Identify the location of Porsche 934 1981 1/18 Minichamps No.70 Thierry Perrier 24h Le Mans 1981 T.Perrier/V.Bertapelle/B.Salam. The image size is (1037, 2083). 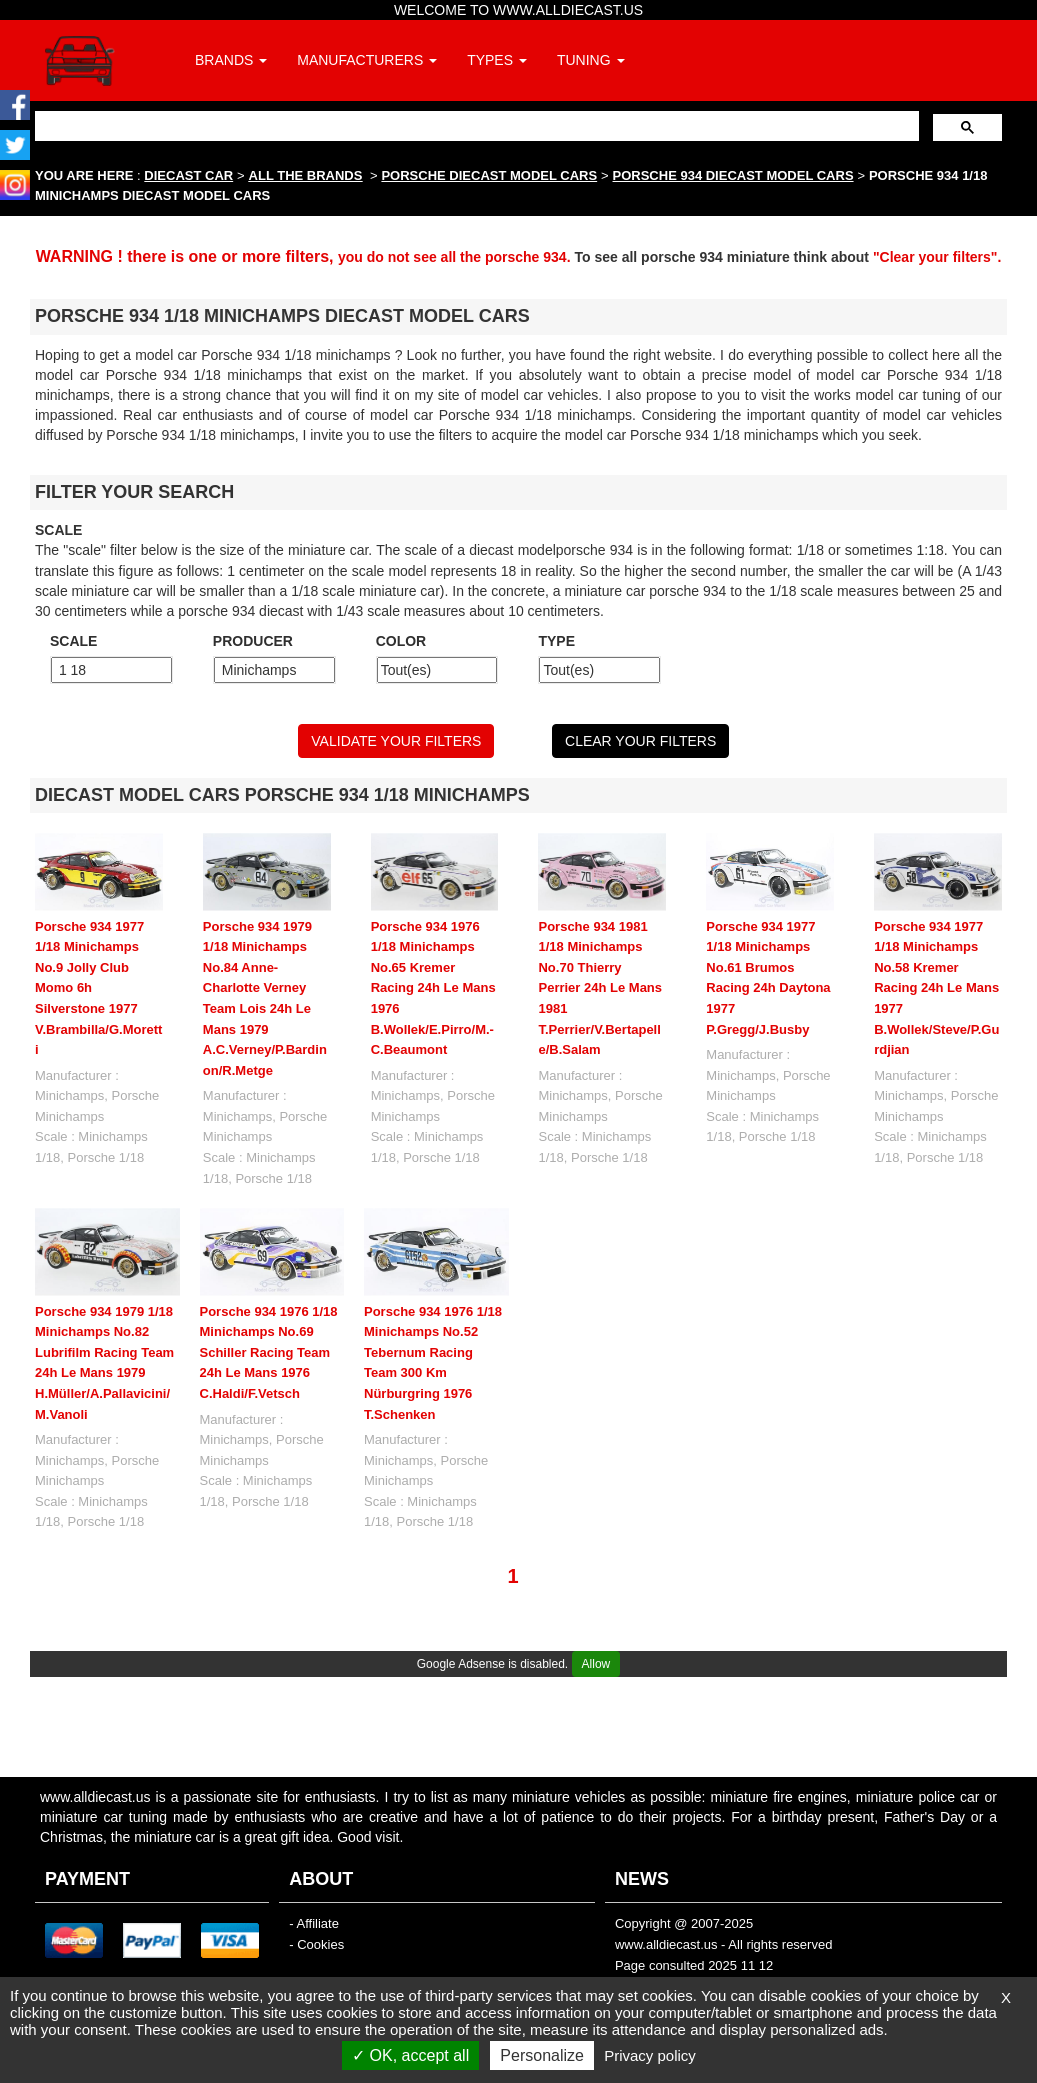
(600, 988).